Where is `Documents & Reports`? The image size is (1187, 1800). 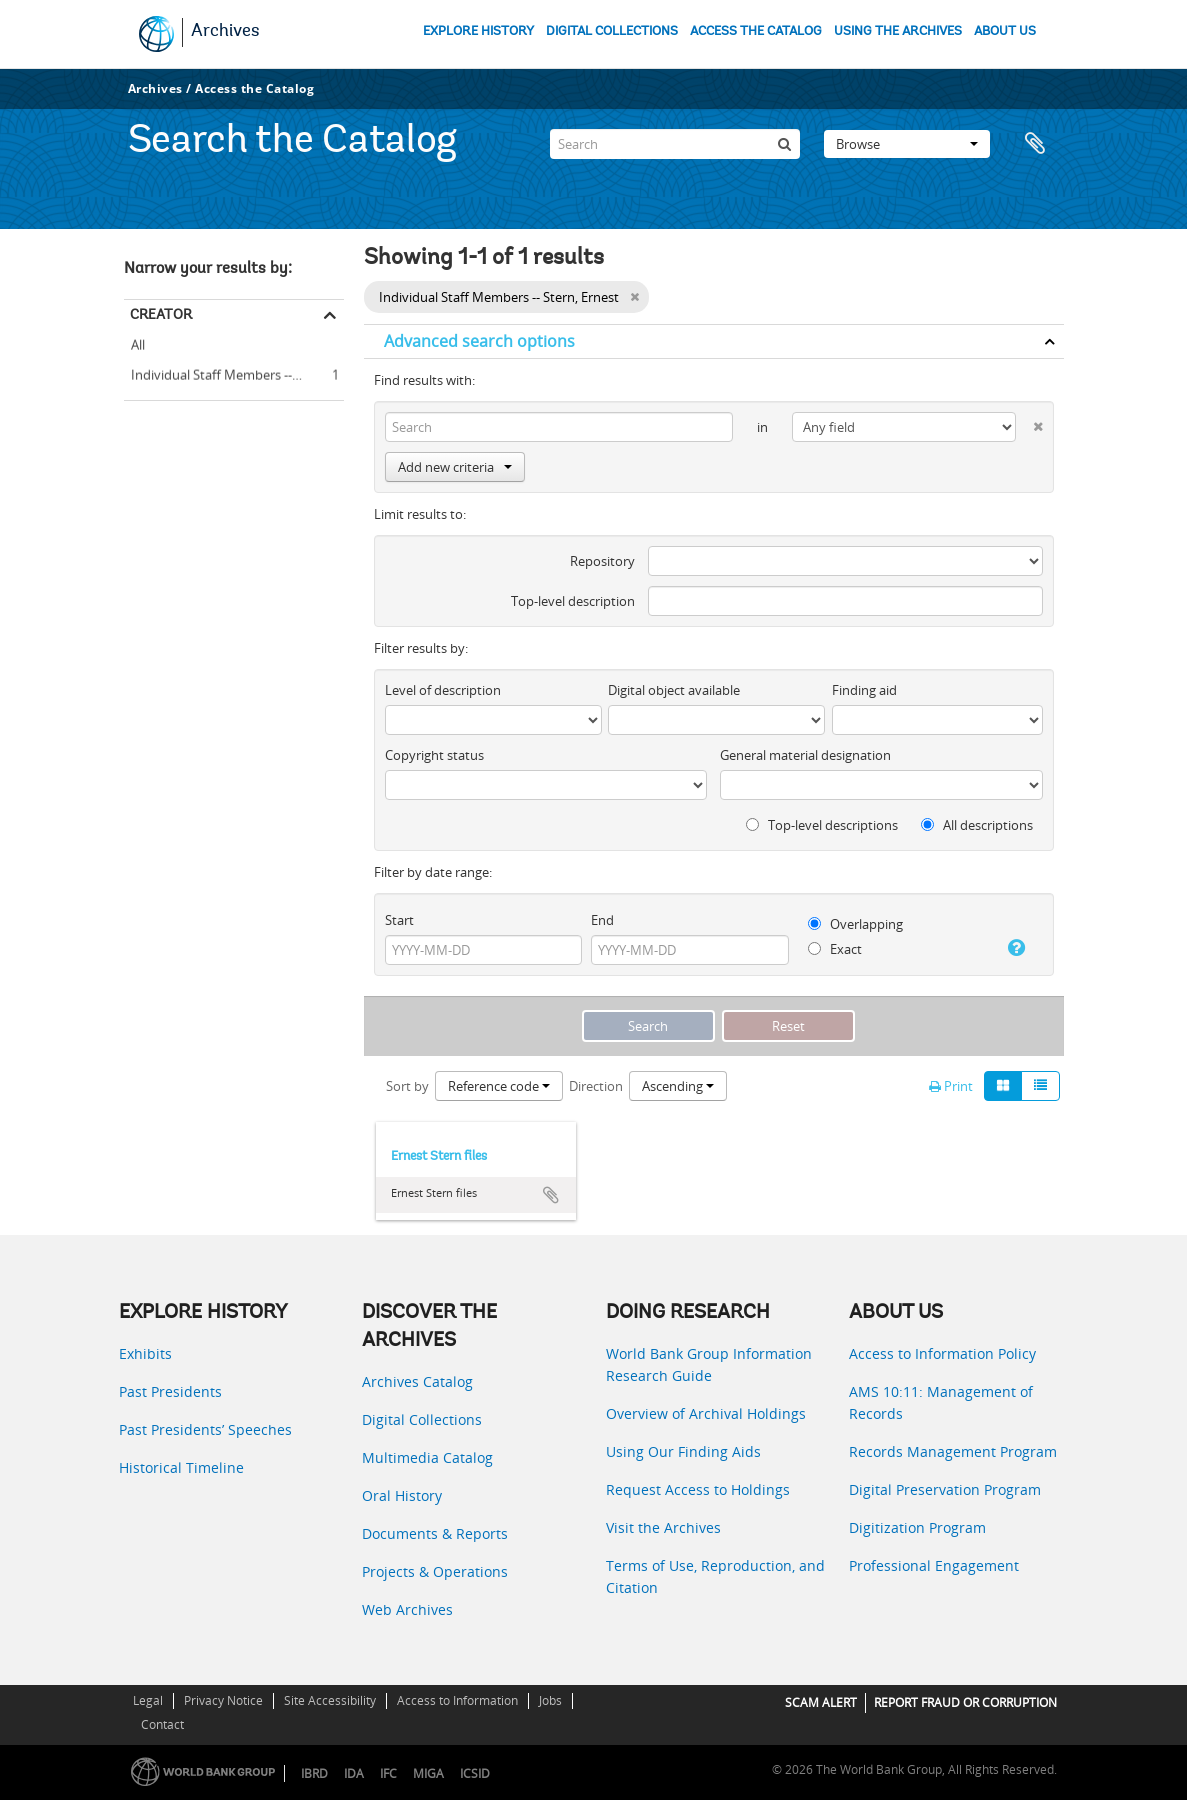 Documents & Reports is located at coordinates (435, 1533).